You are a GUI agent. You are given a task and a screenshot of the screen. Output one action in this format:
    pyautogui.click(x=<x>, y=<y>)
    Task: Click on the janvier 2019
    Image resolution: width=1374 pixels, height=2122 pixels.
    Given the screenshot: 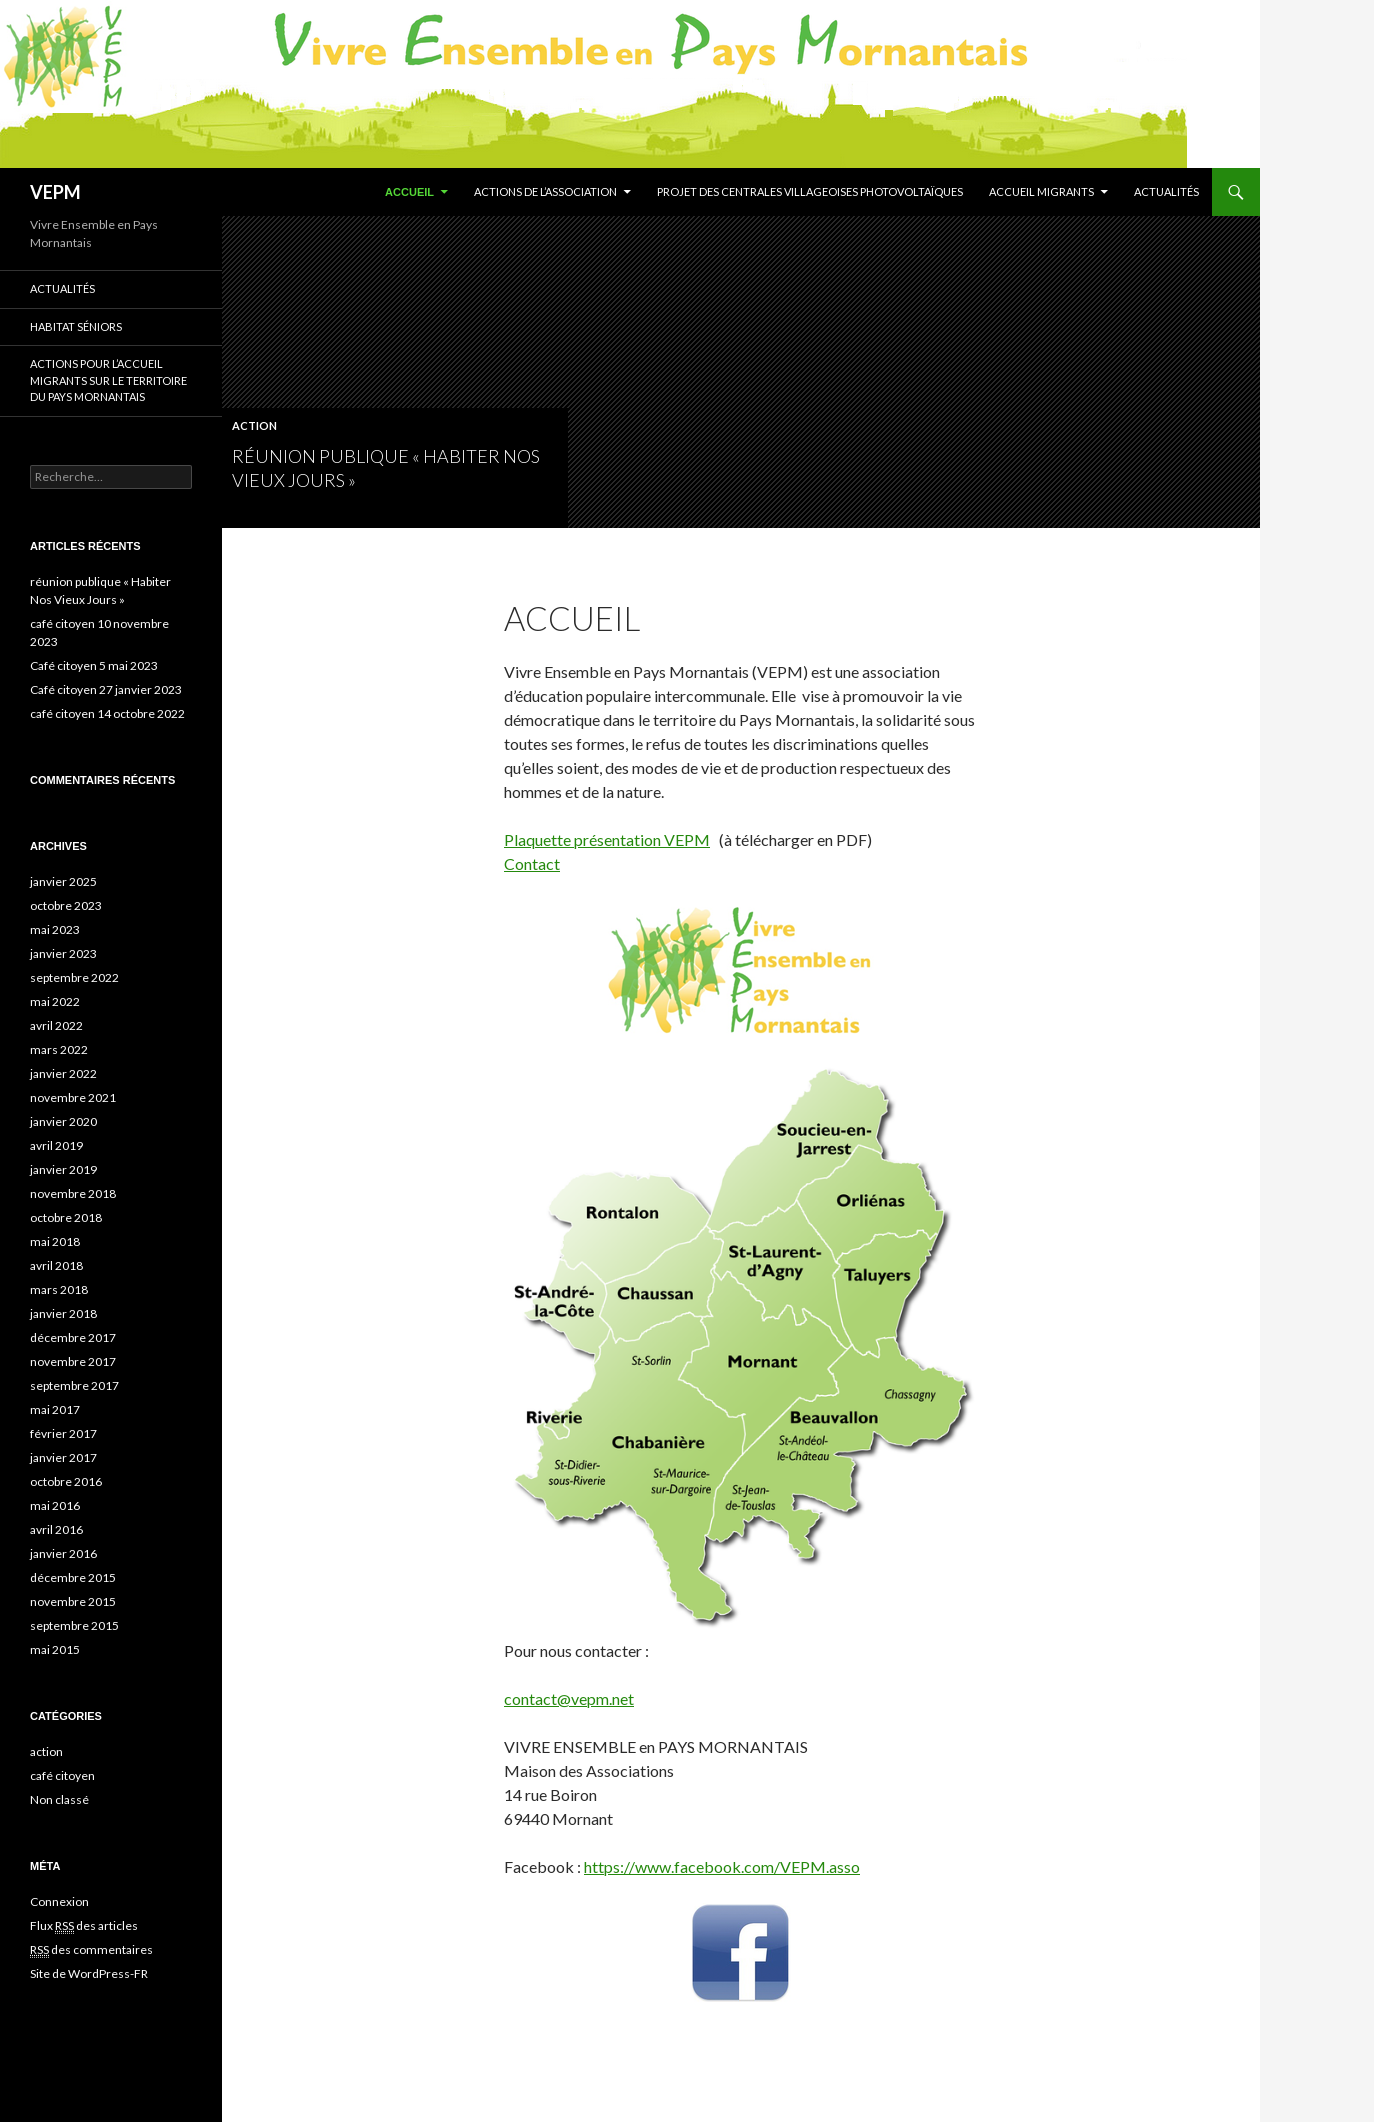 What is the action you would take?
    pyautogui.click(x=63, y=1169)
    